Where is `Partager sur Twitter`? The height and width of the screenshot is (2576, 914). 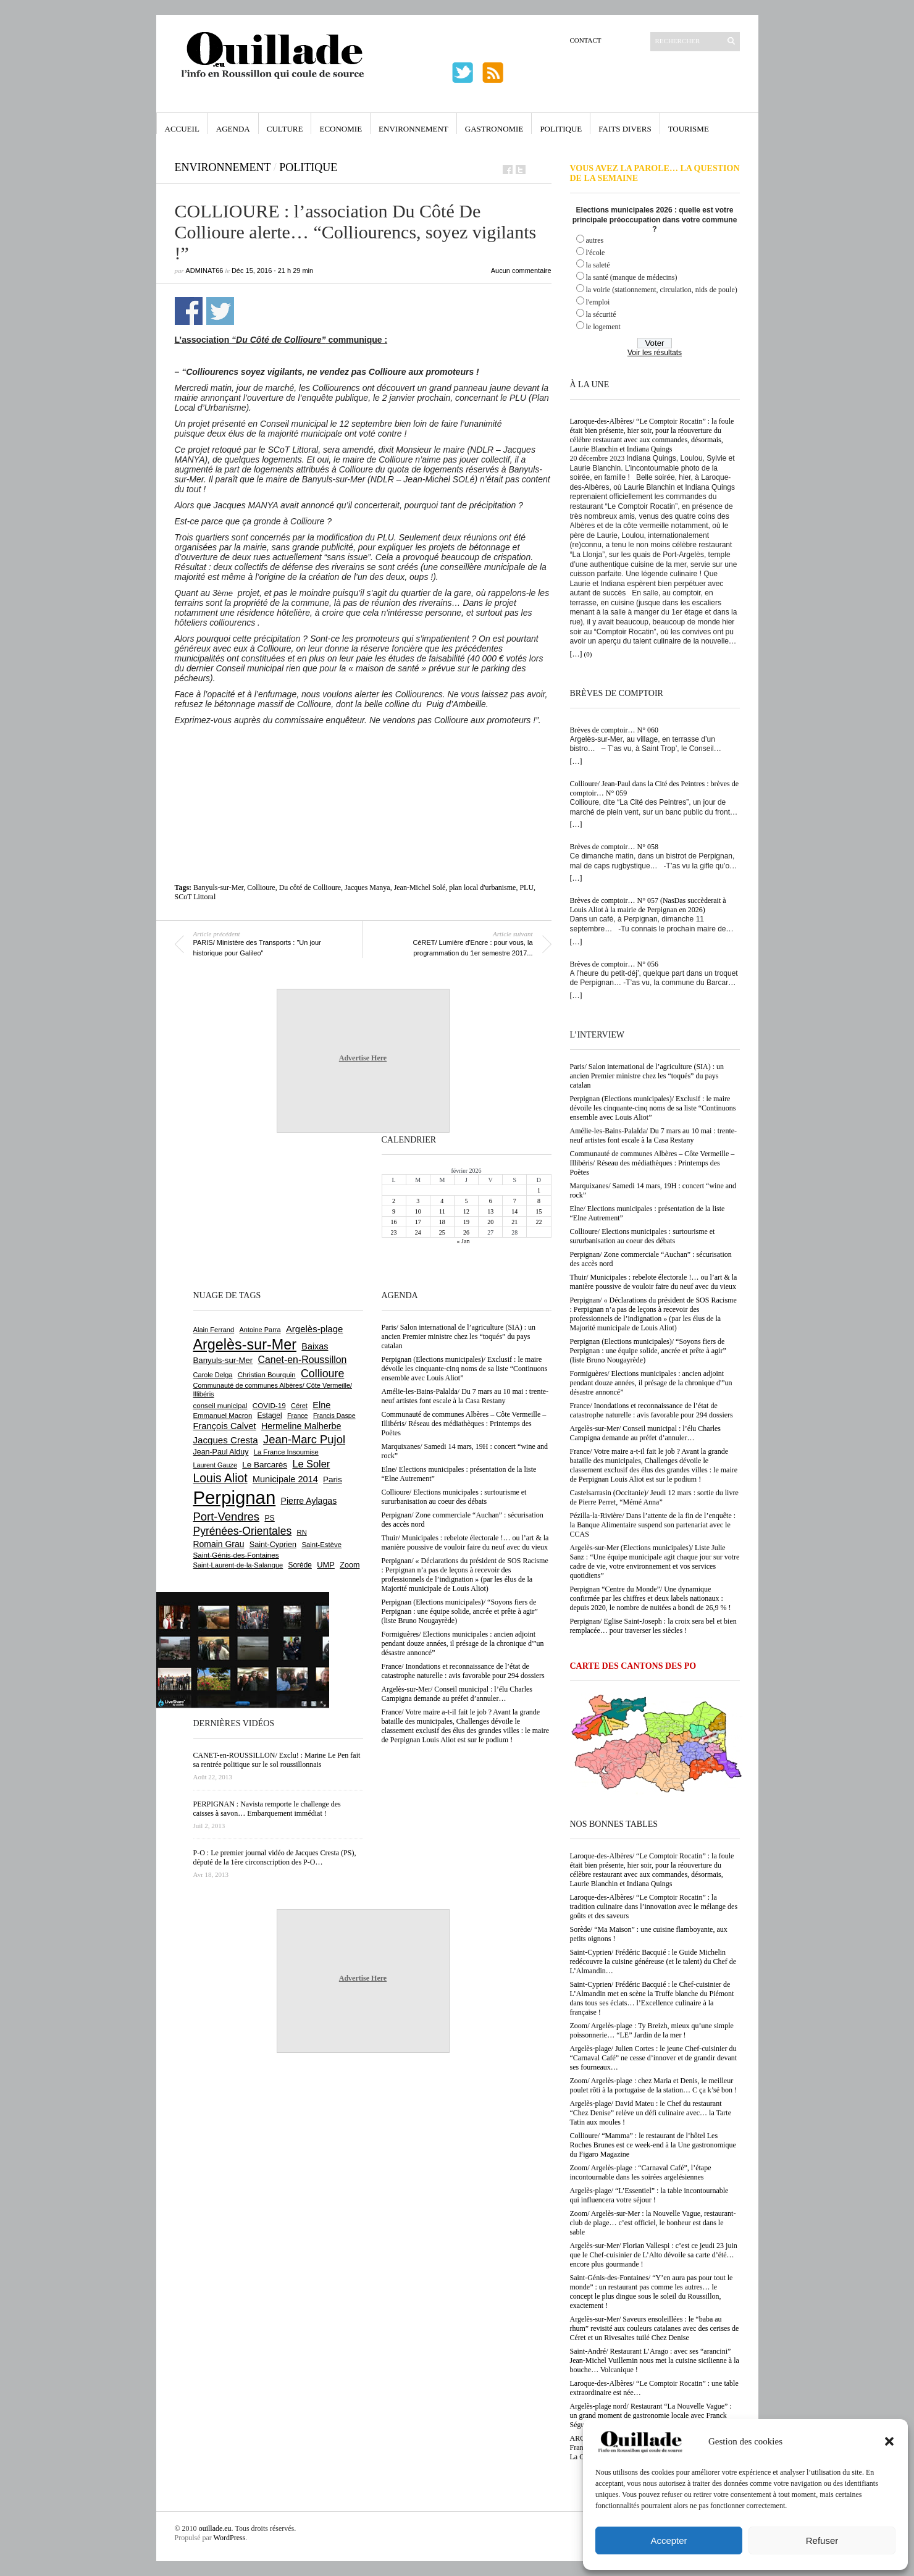
Partager sur Twitter is located at coordinates (220, 311).